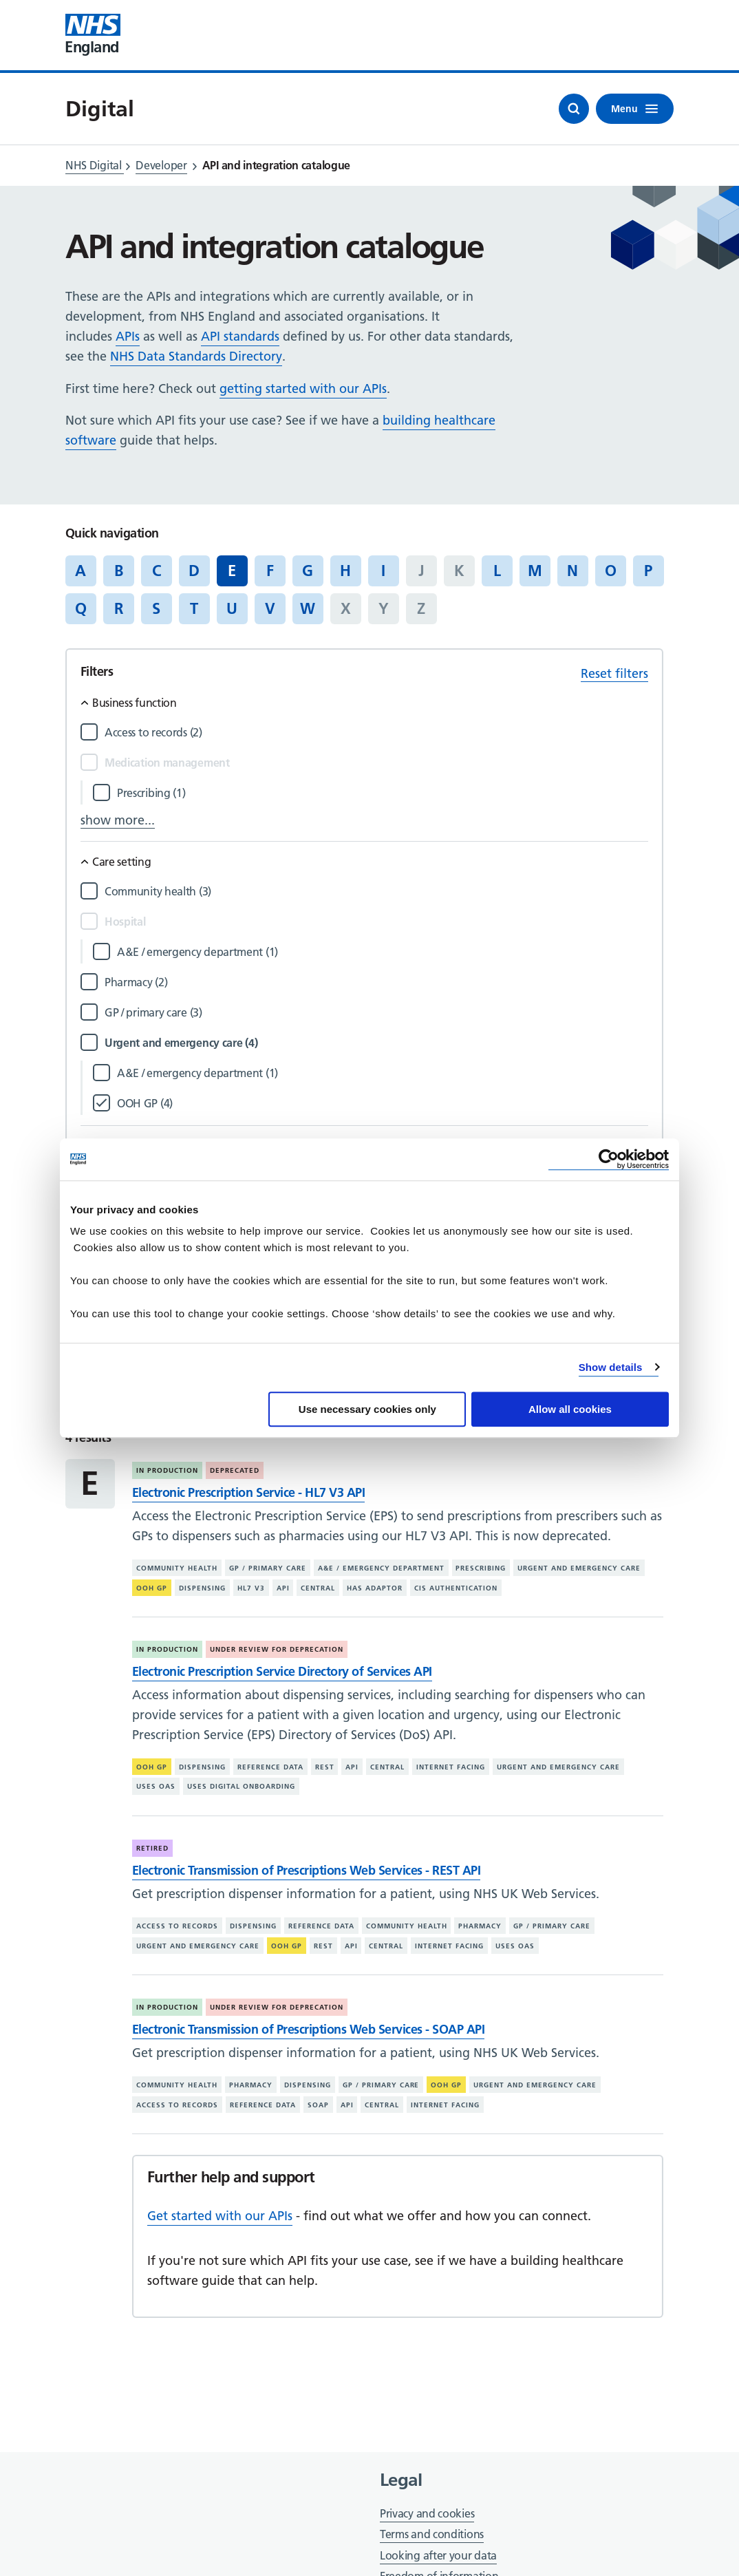 This screenshot has width=739, height=2576. What do you see at coordinates (450, 1767) in the screenshot?
I see `Internet facing` at bounding box center [450, 1767].